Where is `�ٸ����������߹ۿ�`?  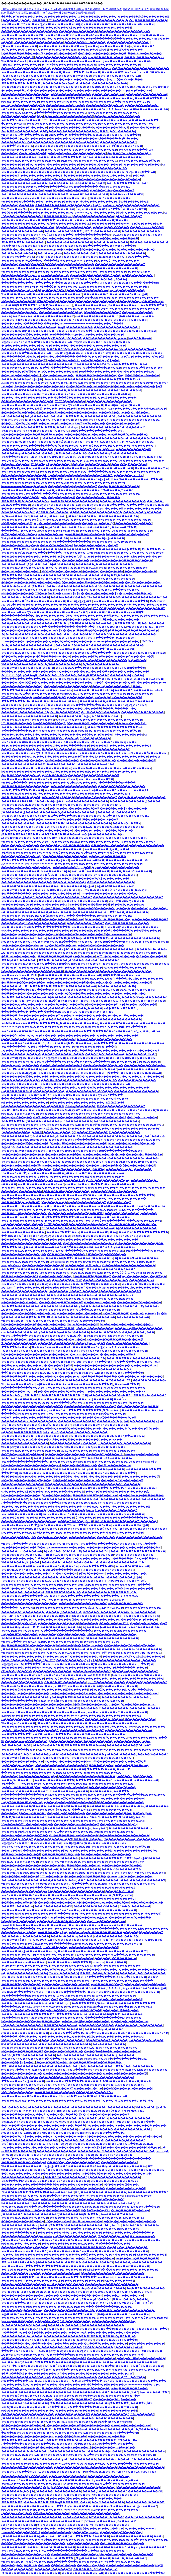 �ٸ����������߹ۿ� is located at coordinates (49, 249).